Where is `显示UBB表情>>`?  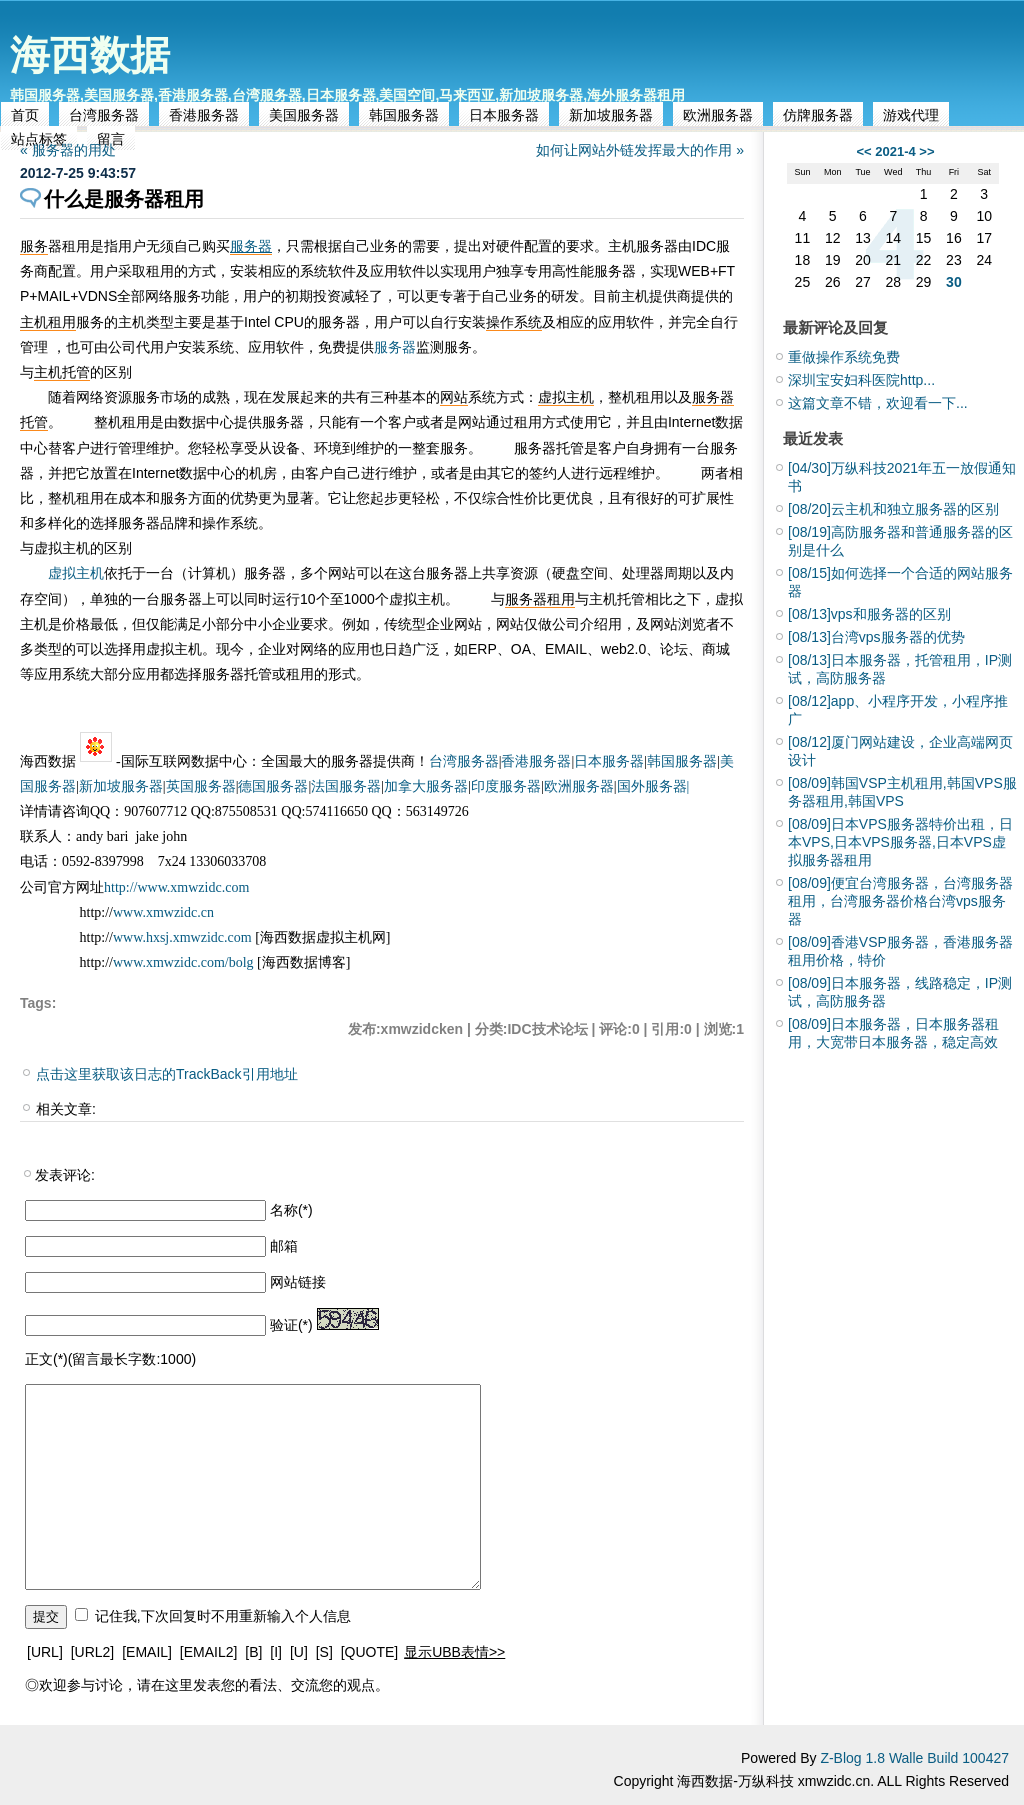 显示UBB表情>> is located at coordinates (454, 1652).